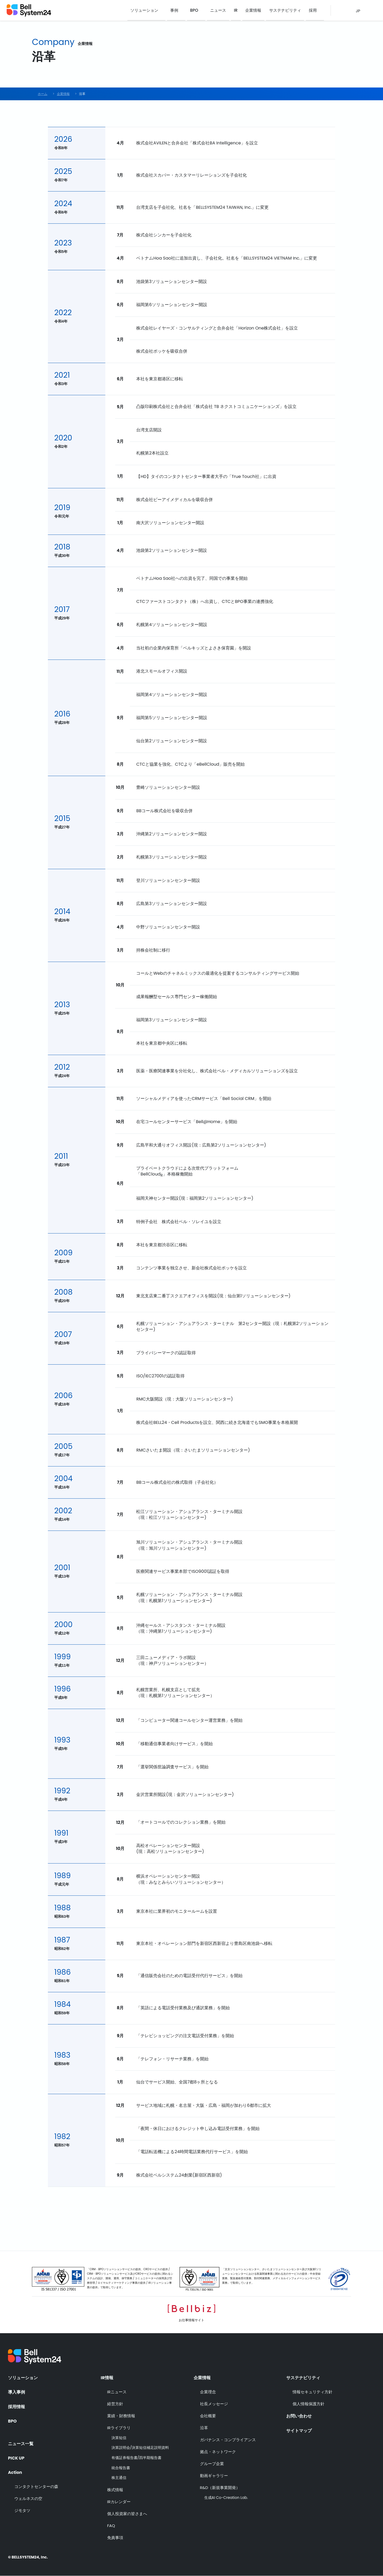 The height and width of the screenshot is (2576, 383). I want to click on 決算説明会/決算短信補足説明資料, so click(140, 2447).